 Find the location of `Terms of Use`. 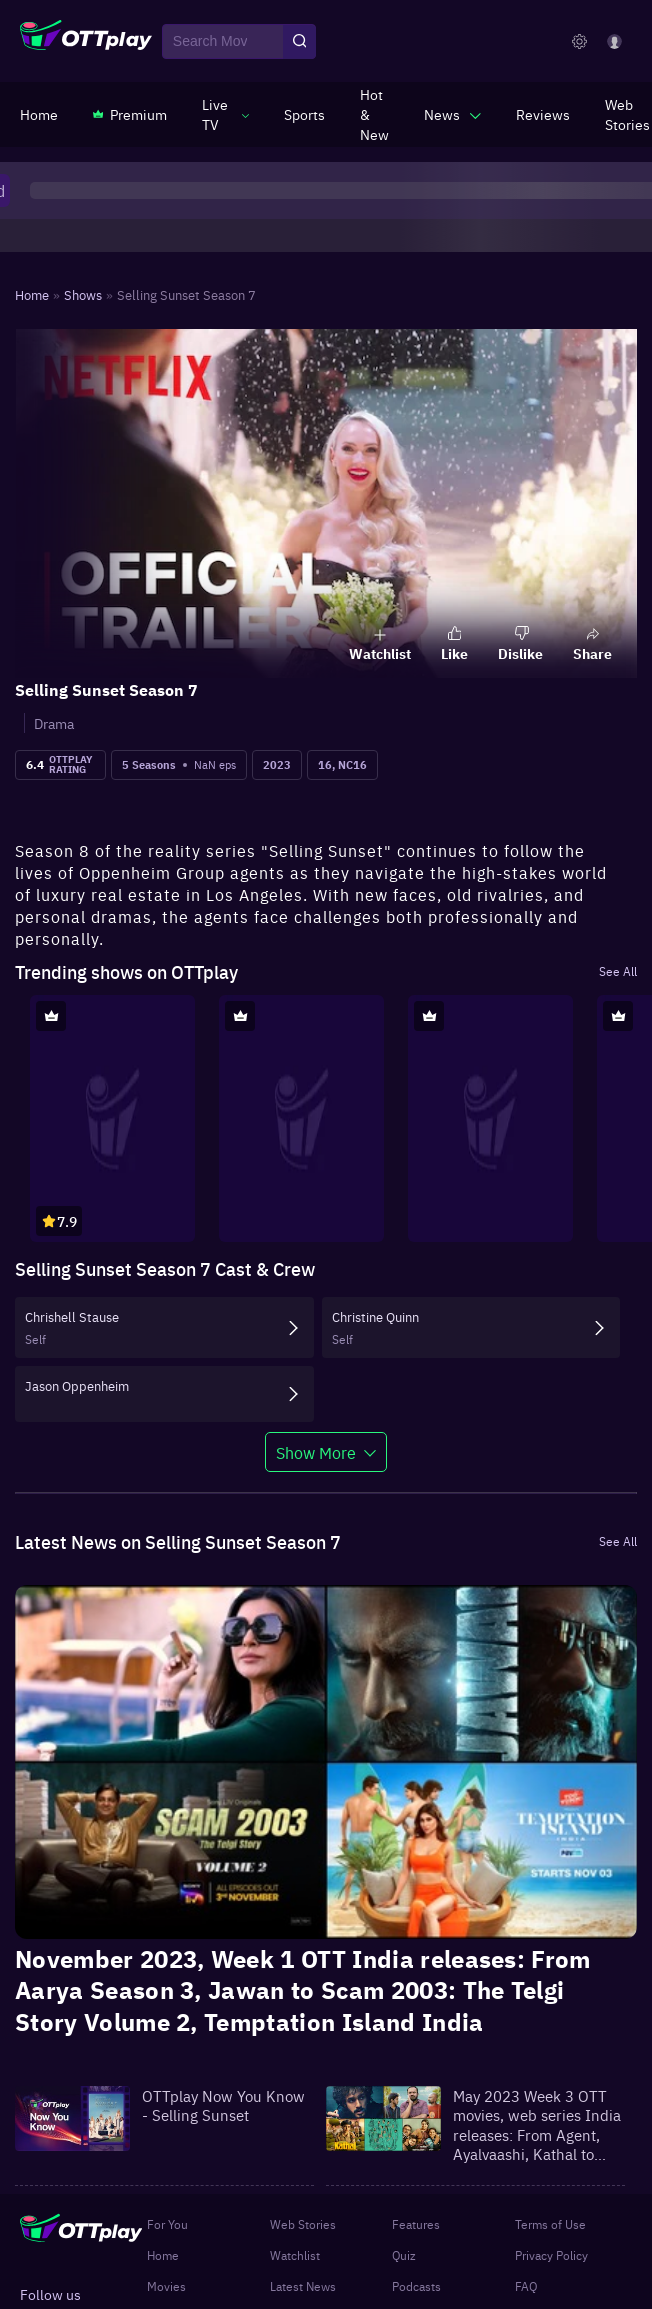

Terms of Use is located at coordinates (550, 2224).